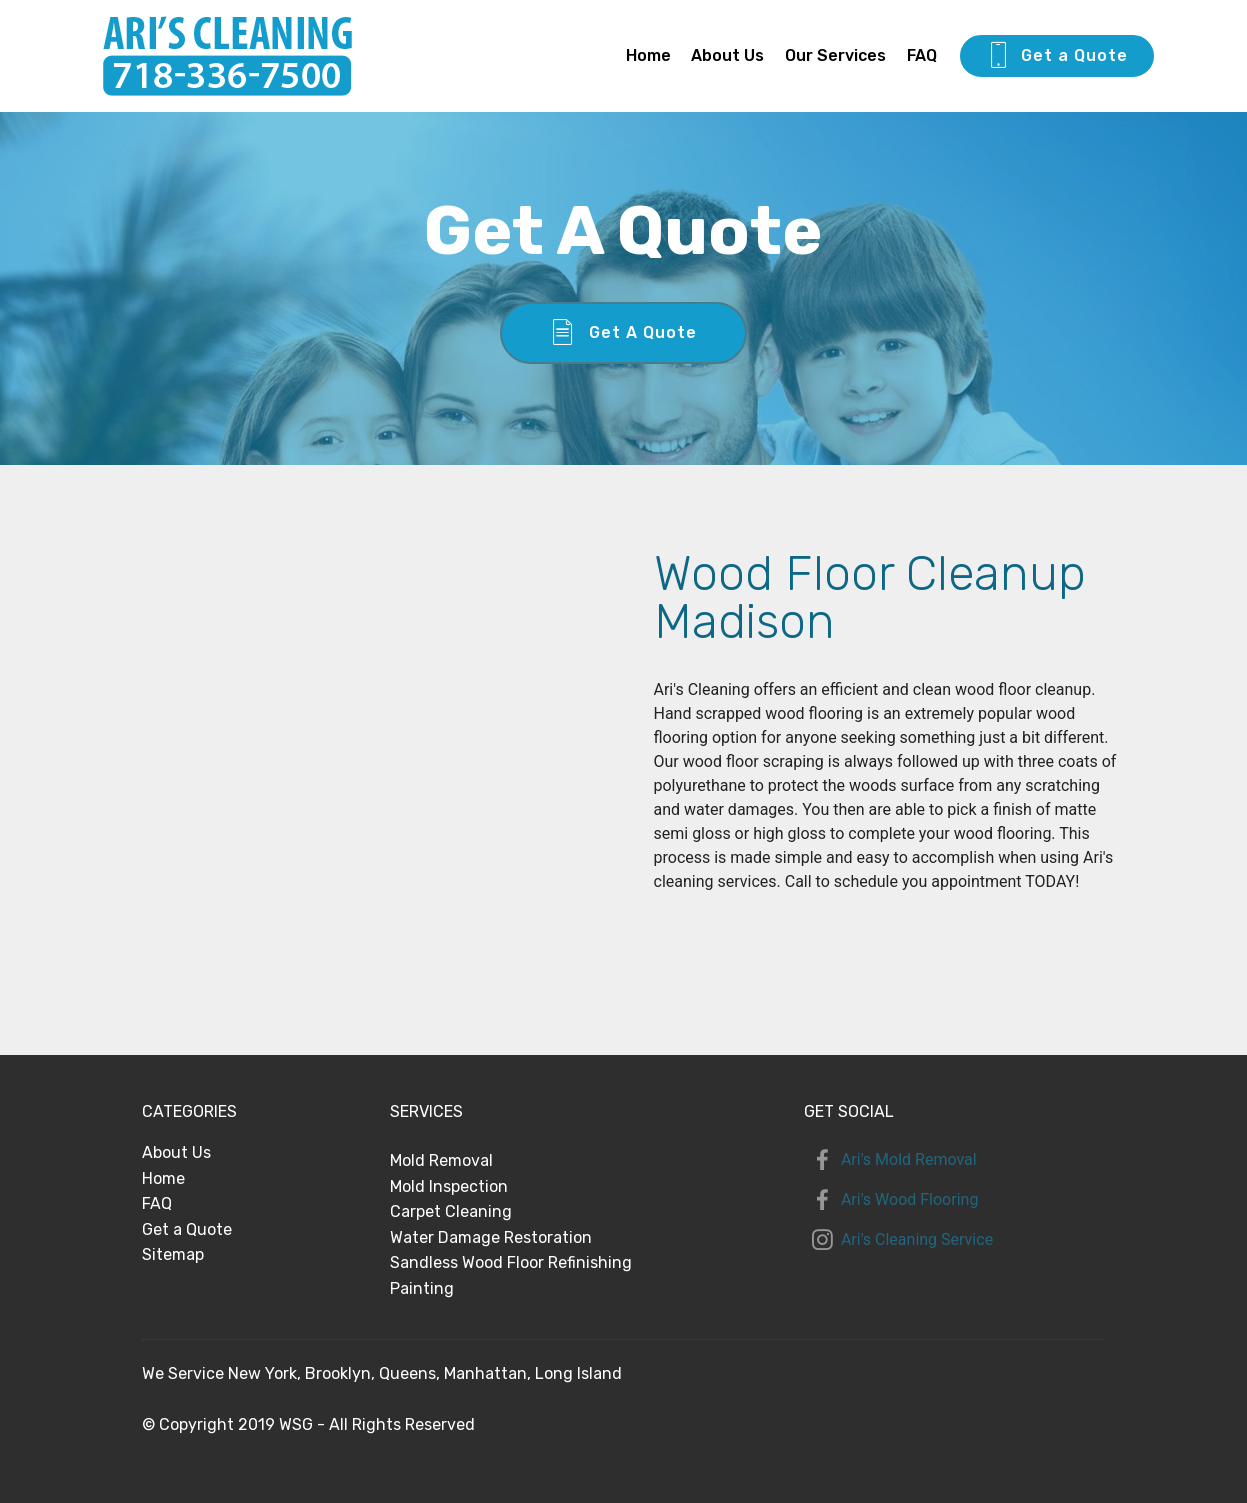 This screenshot has width=1247, height=1503. Describe the element at coordinates (922, 55) in the screenshot. I see `FAQ` at that location.